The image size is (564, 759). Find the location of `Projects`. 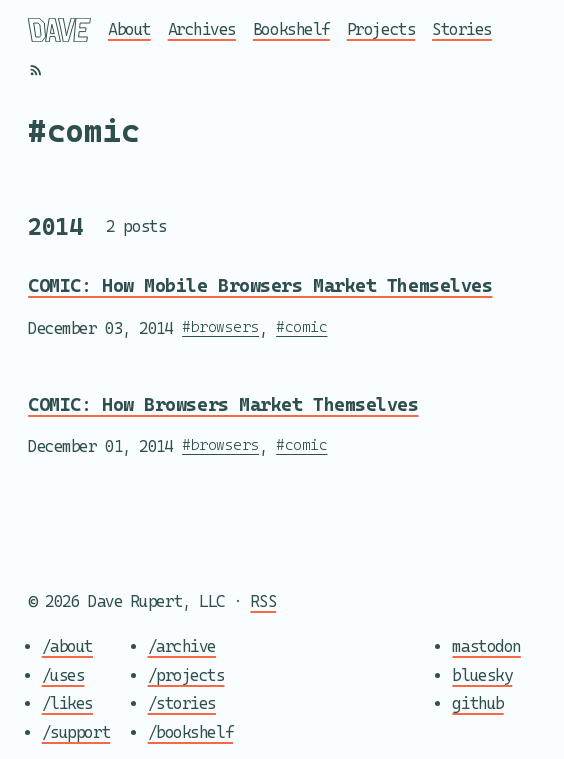

Projects is located at coordinates (381, 29).